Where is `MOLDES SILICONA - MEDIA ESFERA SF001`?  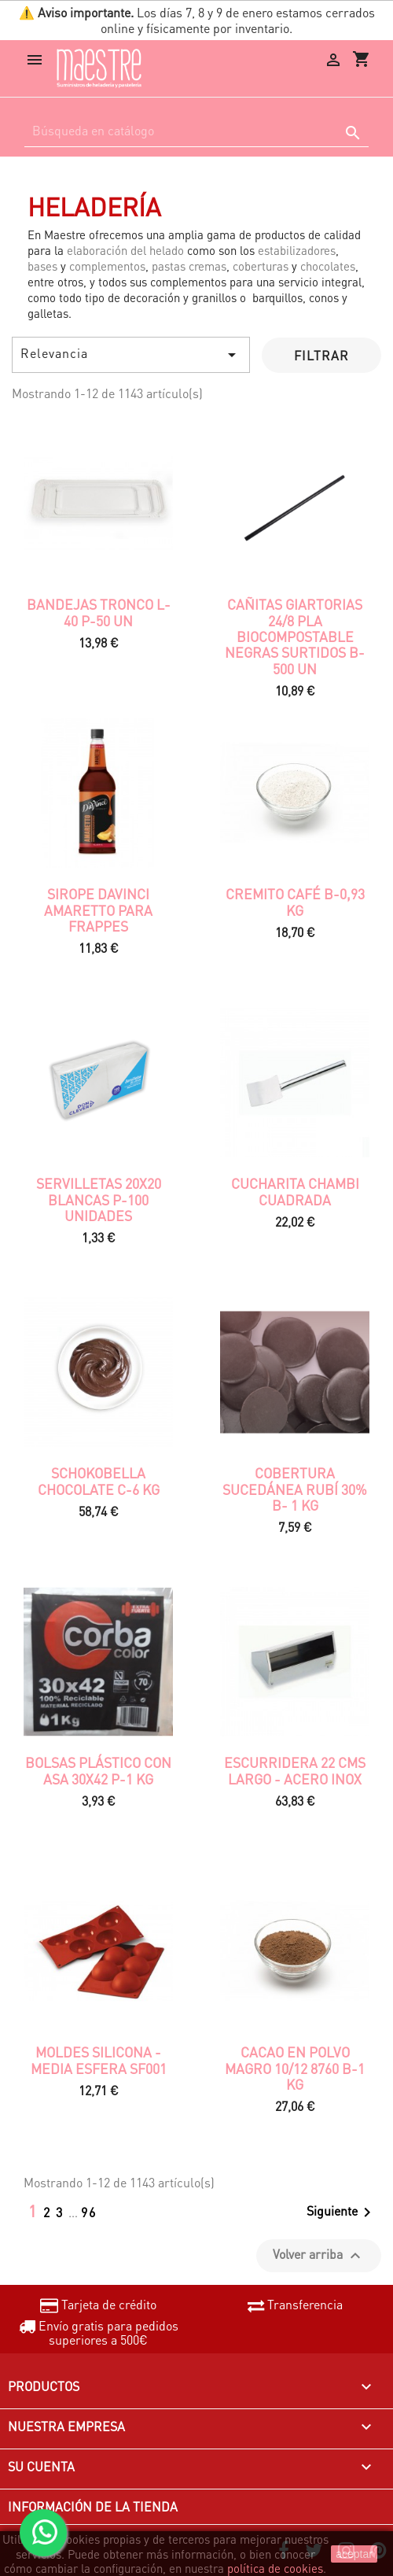 MOLDES SILICONA - MEDIA ESFERA SF001 is located at coordinates (99, 2059).